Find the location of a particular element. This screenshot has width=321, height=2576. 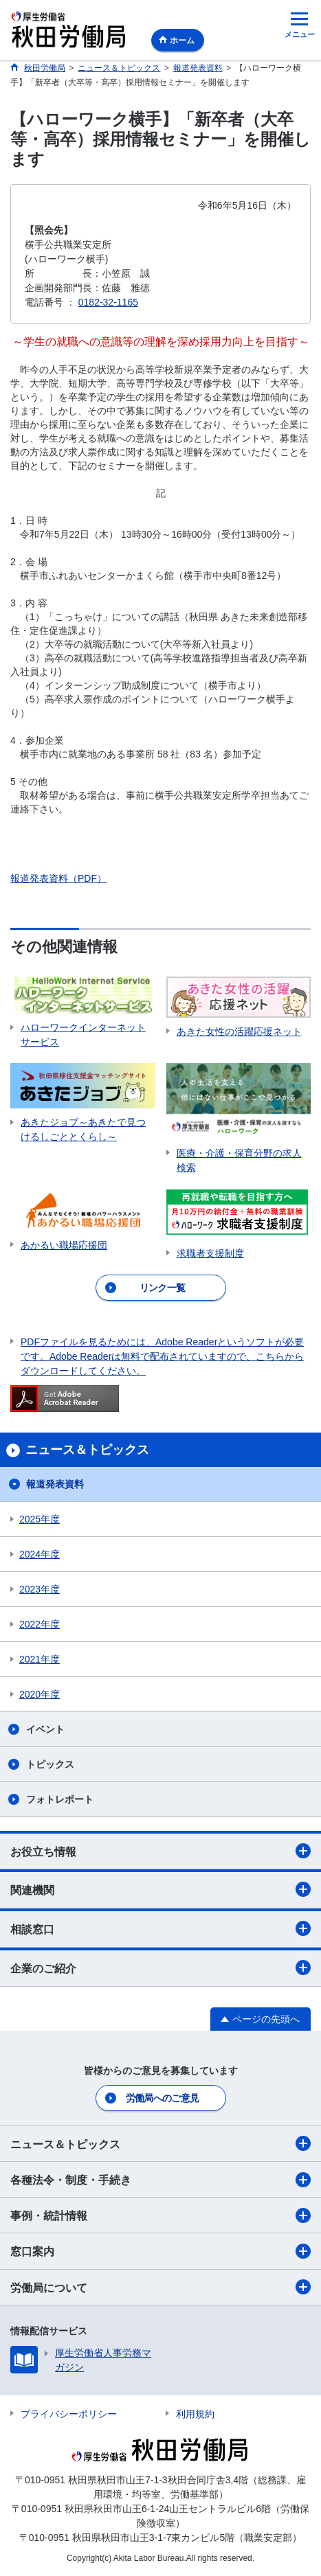

各種法令・制度・手続き is located at coordinates (160, 2179).